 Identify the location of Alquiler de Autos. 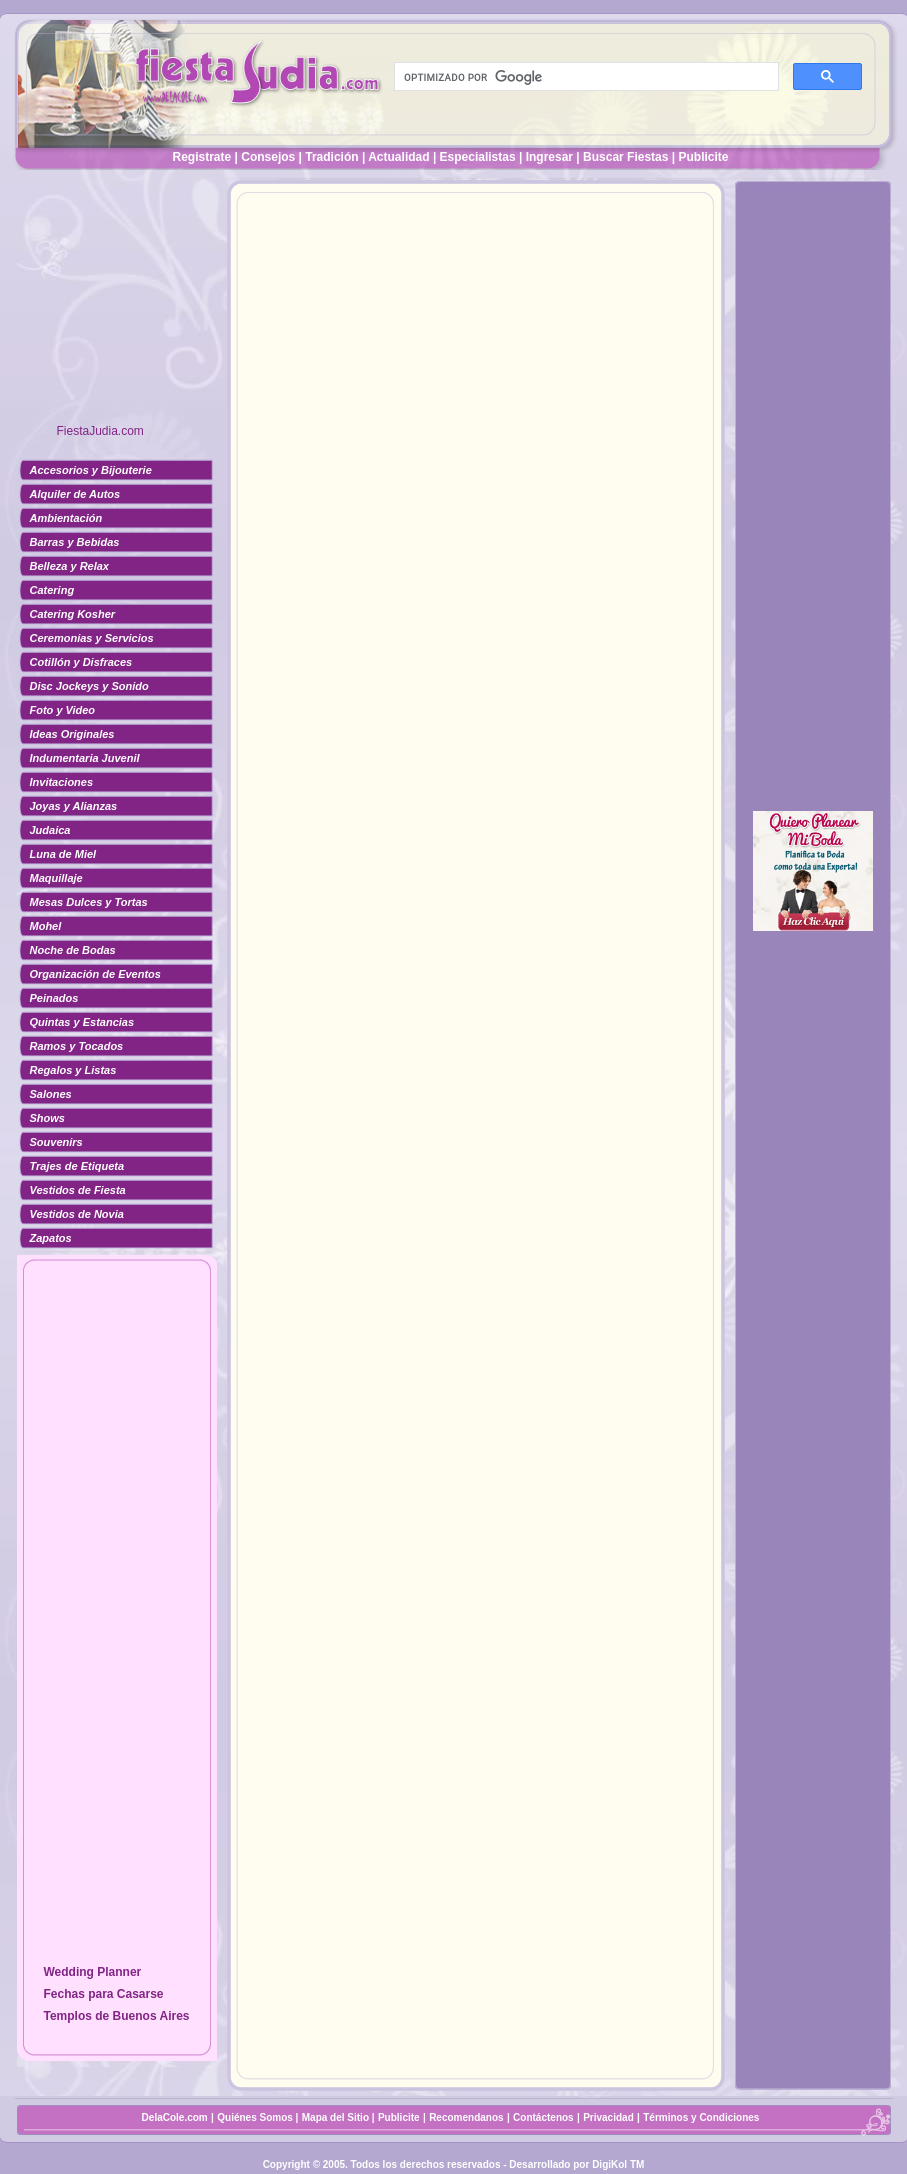
(75, 494).